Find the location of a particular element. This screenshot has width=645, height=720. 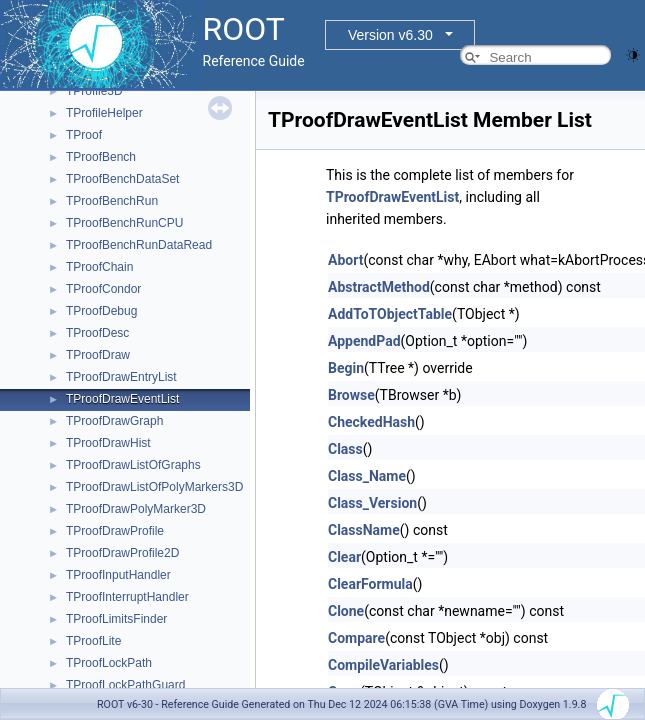

AddToTObjectTable is located at coordinates (390, 314).